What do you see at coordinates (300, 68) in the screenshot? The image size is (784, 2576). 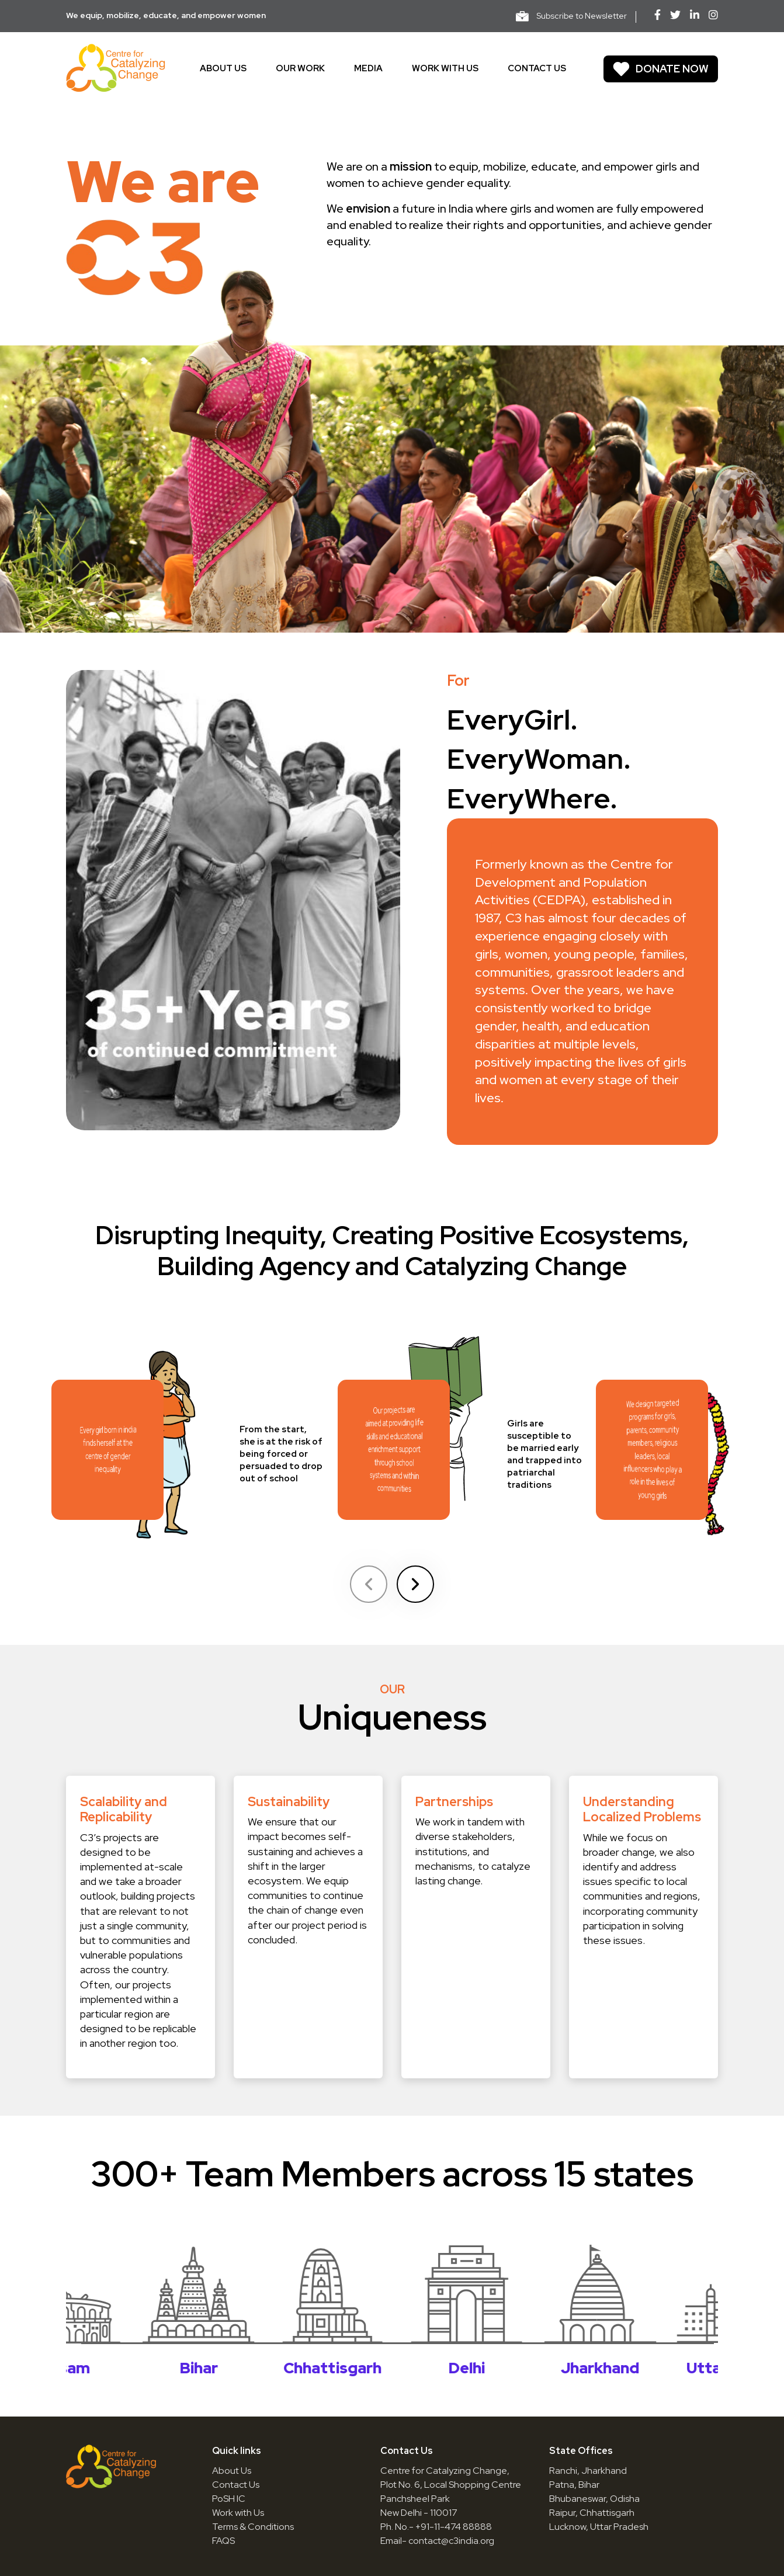 I see `Our work` at bounding box center [300, 68].